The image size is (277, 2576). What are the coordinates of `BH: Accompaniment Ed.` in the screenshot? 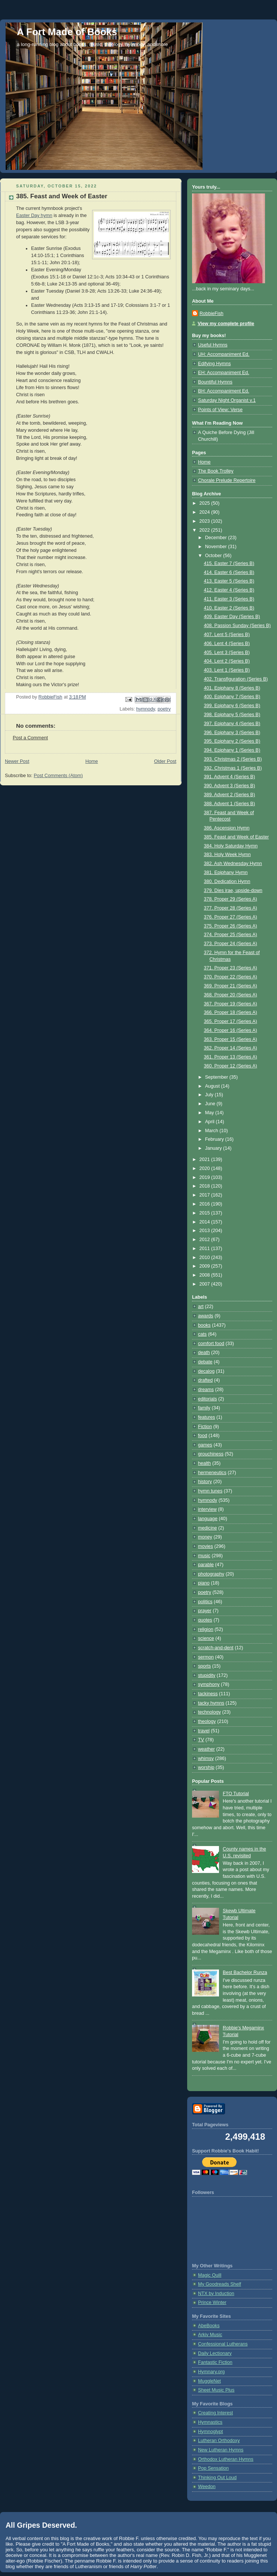 It's located at (223, 391).